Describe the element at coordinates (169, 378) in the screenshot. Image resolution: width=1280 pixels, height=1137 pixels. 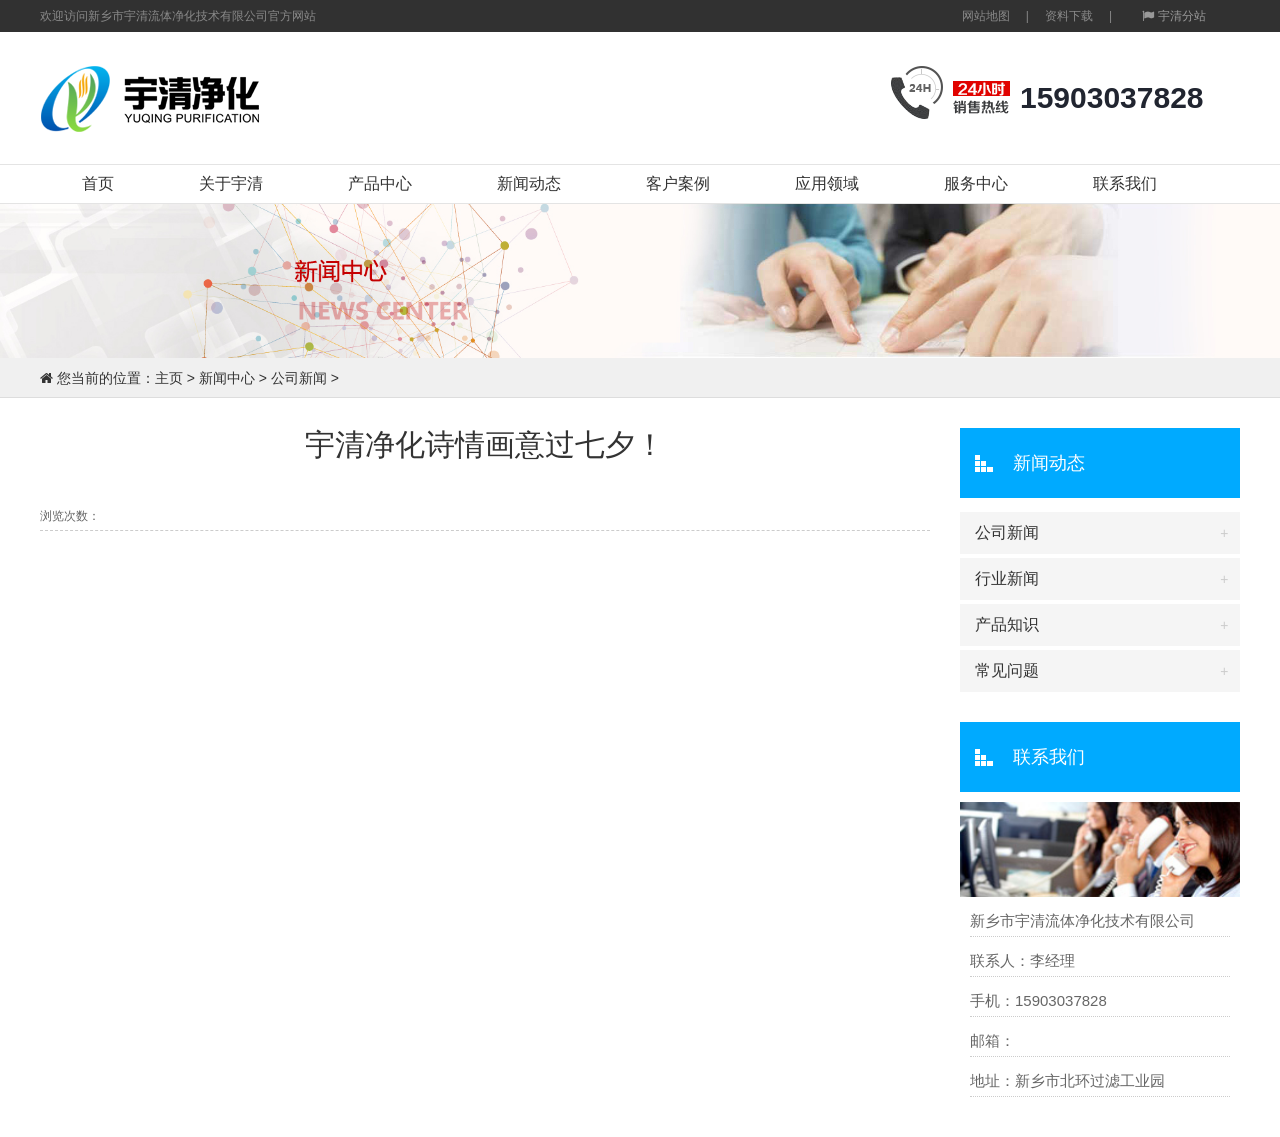
I see `主页` at that location.